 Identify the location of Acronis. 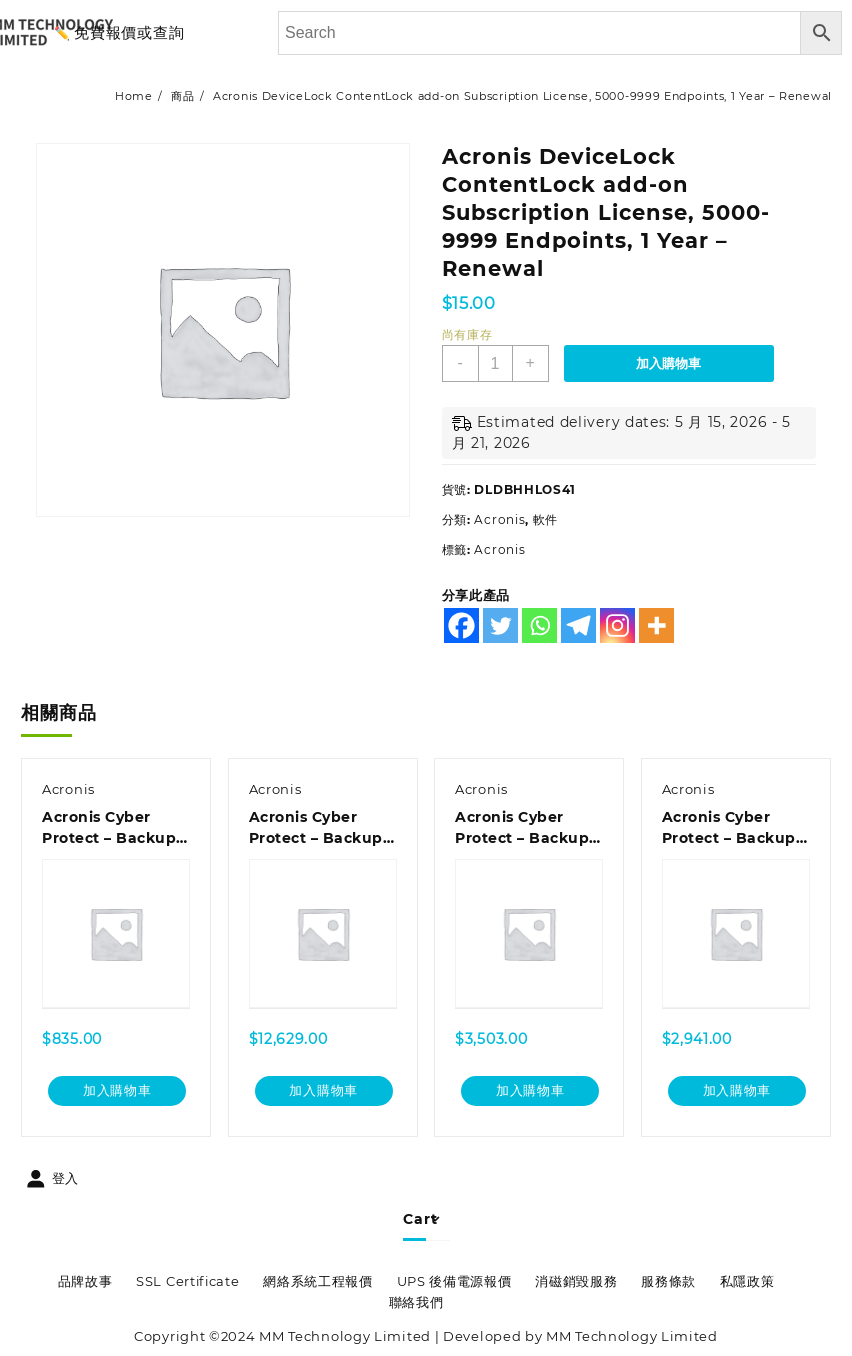
(499, 519).